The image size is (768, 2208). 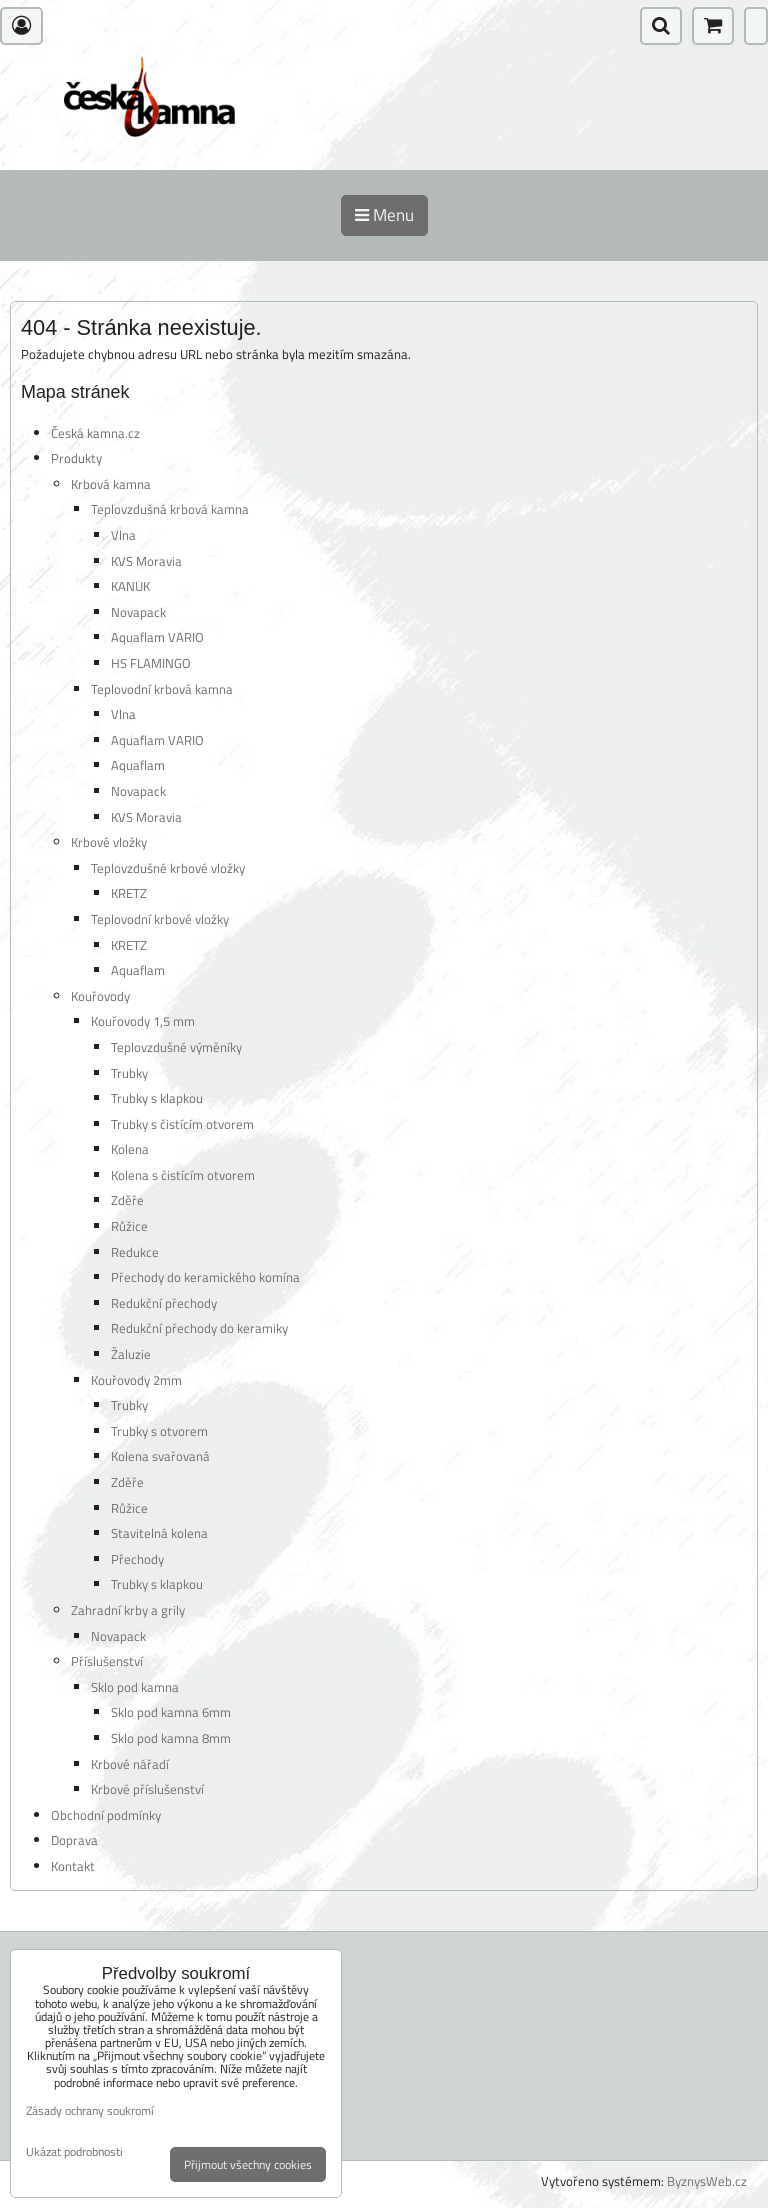 I want to click on Kolena svařovaná, so click(x=160, y=1456).